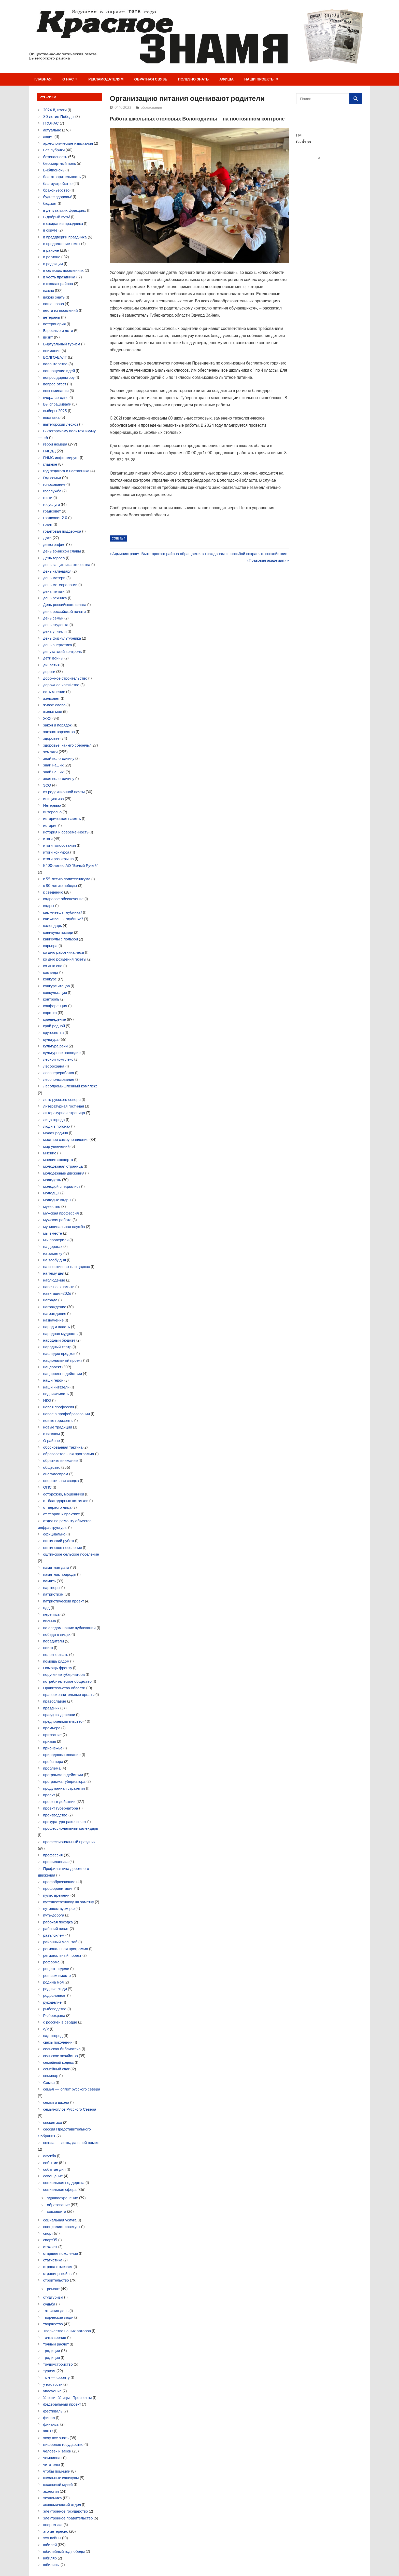 The height and width of the screenshot is (2576, 399). What do you see at coordinates (53, 2411) in the screenshot?
I see `фестиваль` at bounding box center [53, 2411].